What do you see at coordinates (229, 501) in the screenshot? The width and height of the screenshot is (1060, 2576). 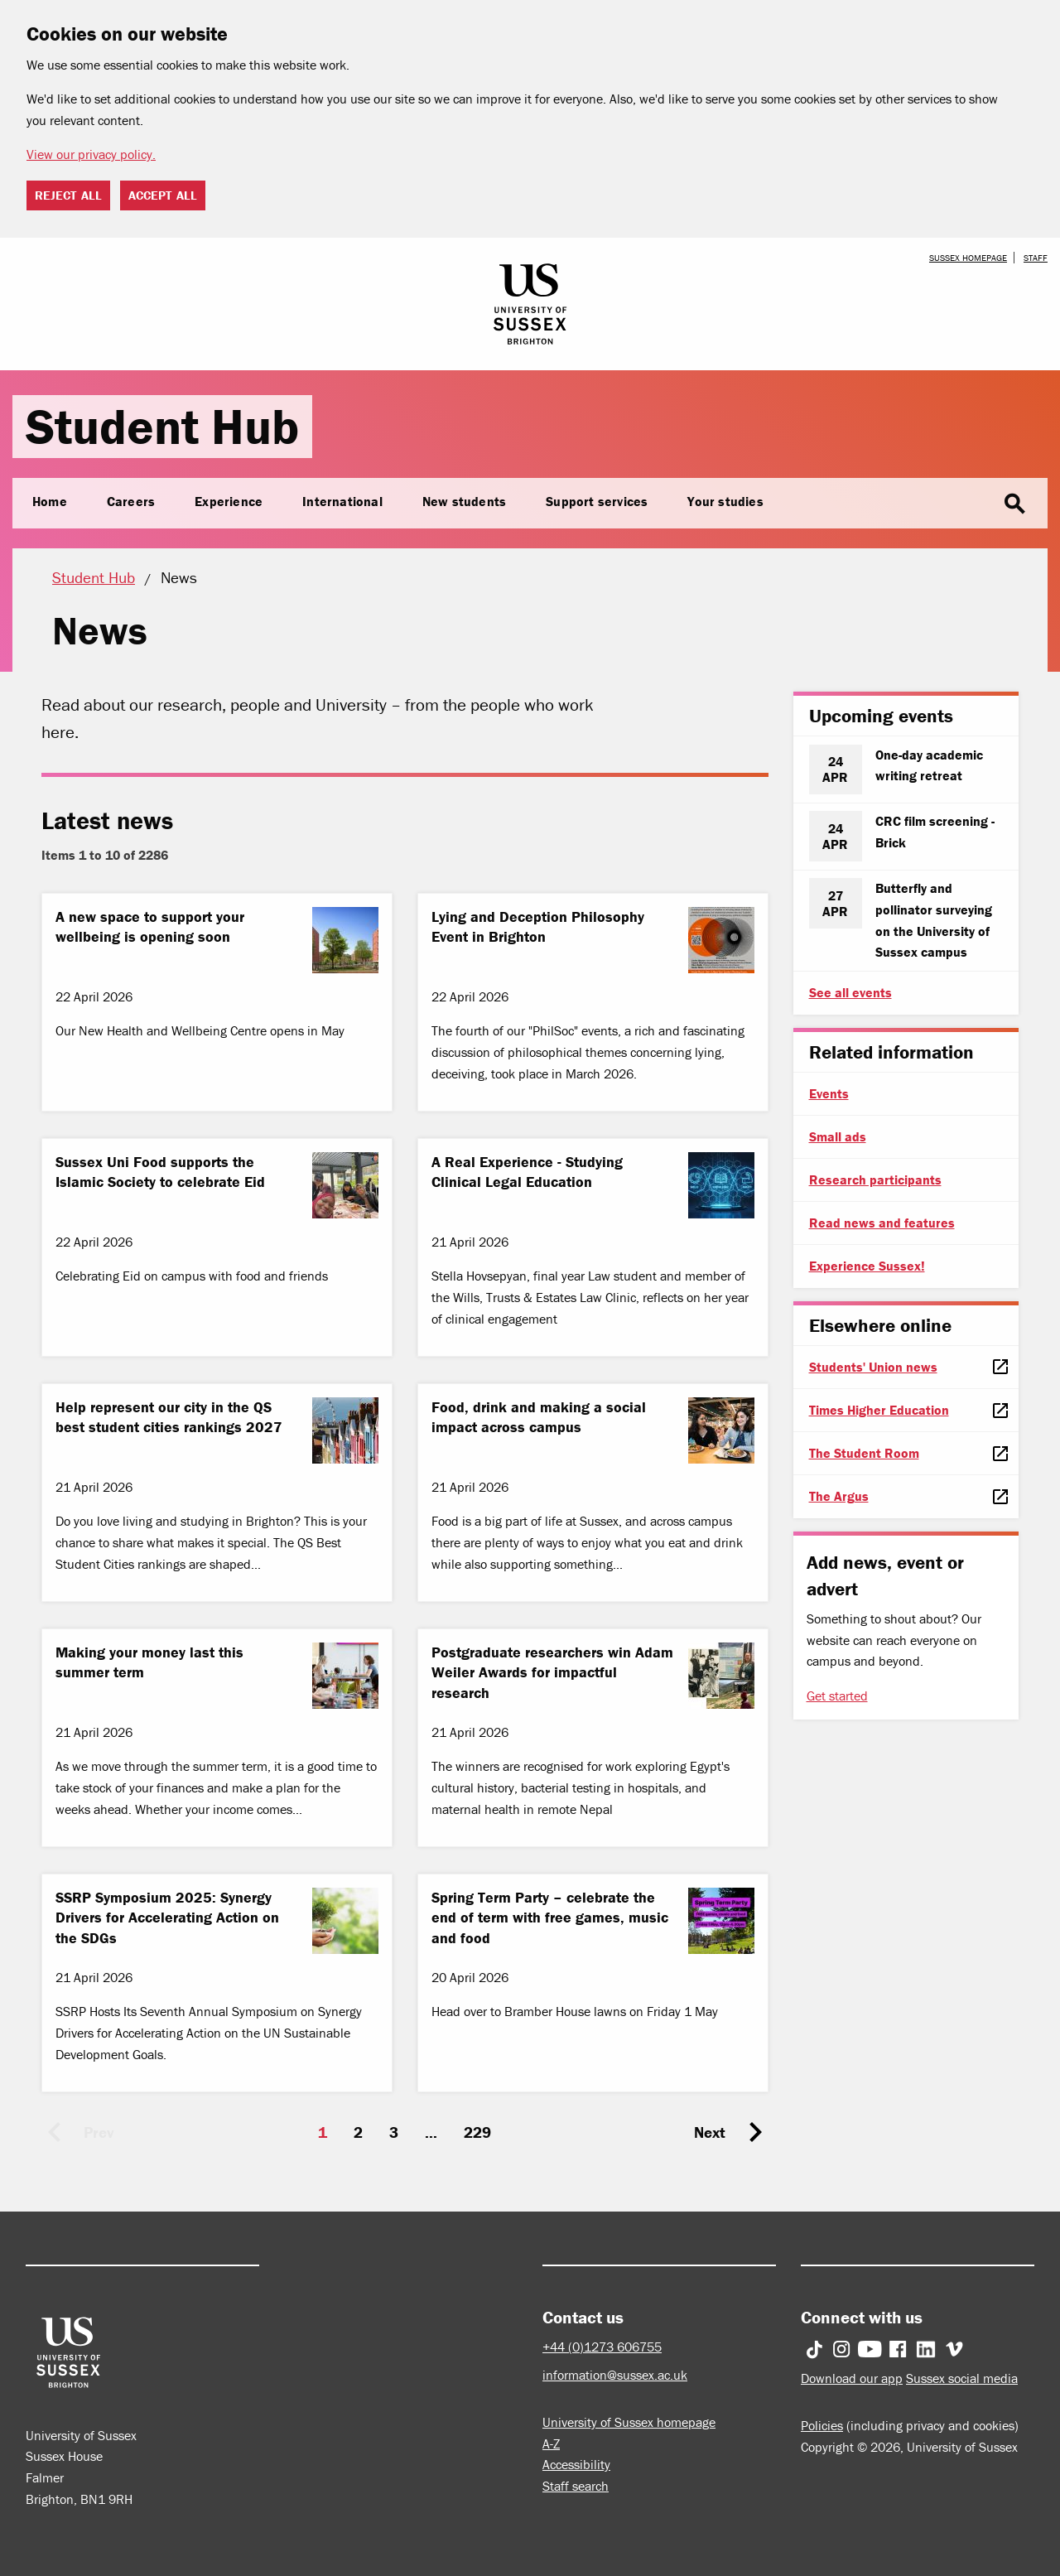 I see `Experience` at bounding box center [229, 501].